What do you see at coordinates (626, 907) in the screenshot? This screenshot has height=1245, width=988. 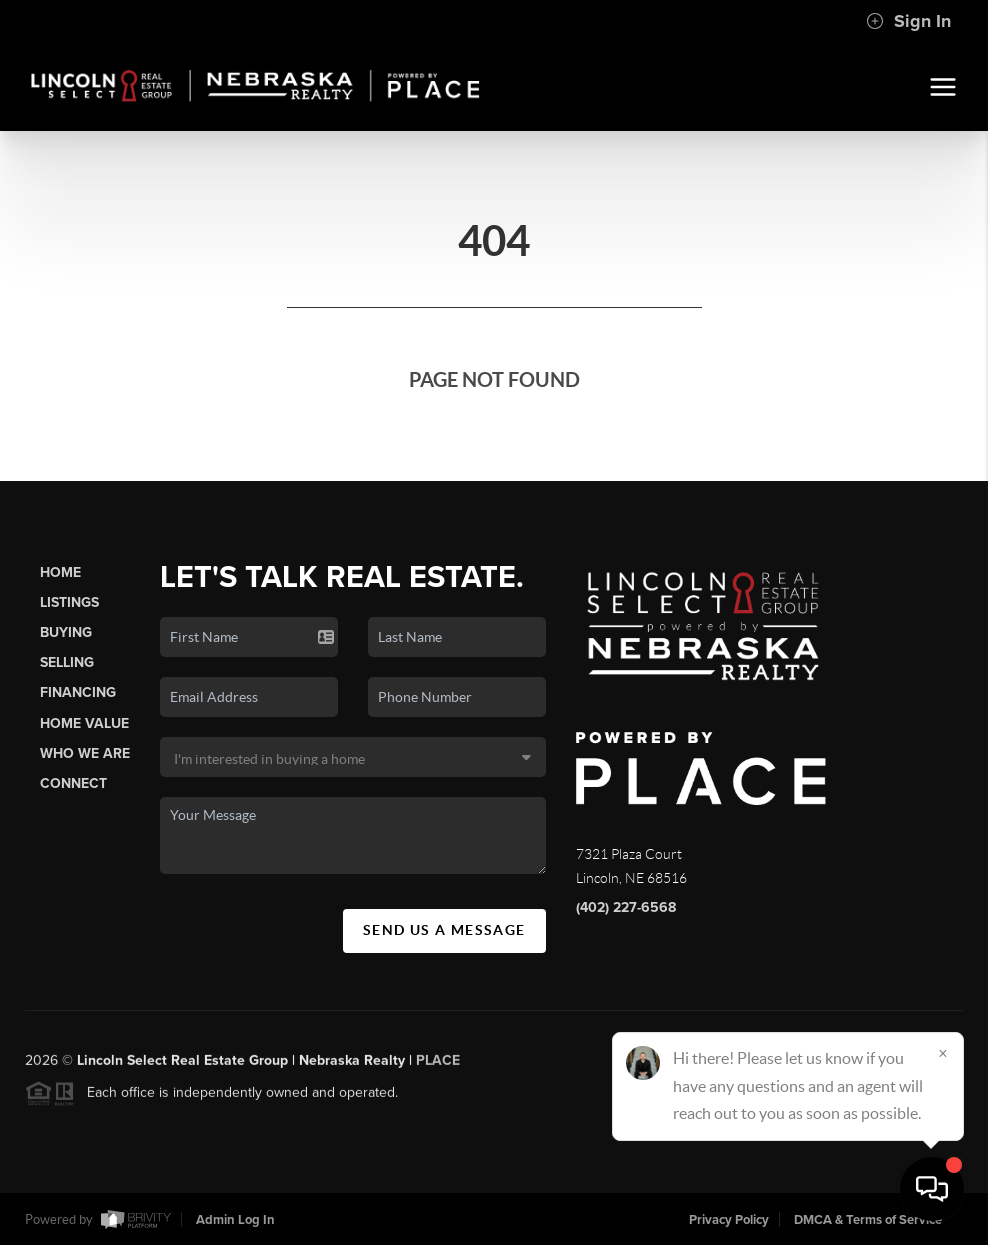 I see `(402) 227-6568` at bounding box center [626, 907].